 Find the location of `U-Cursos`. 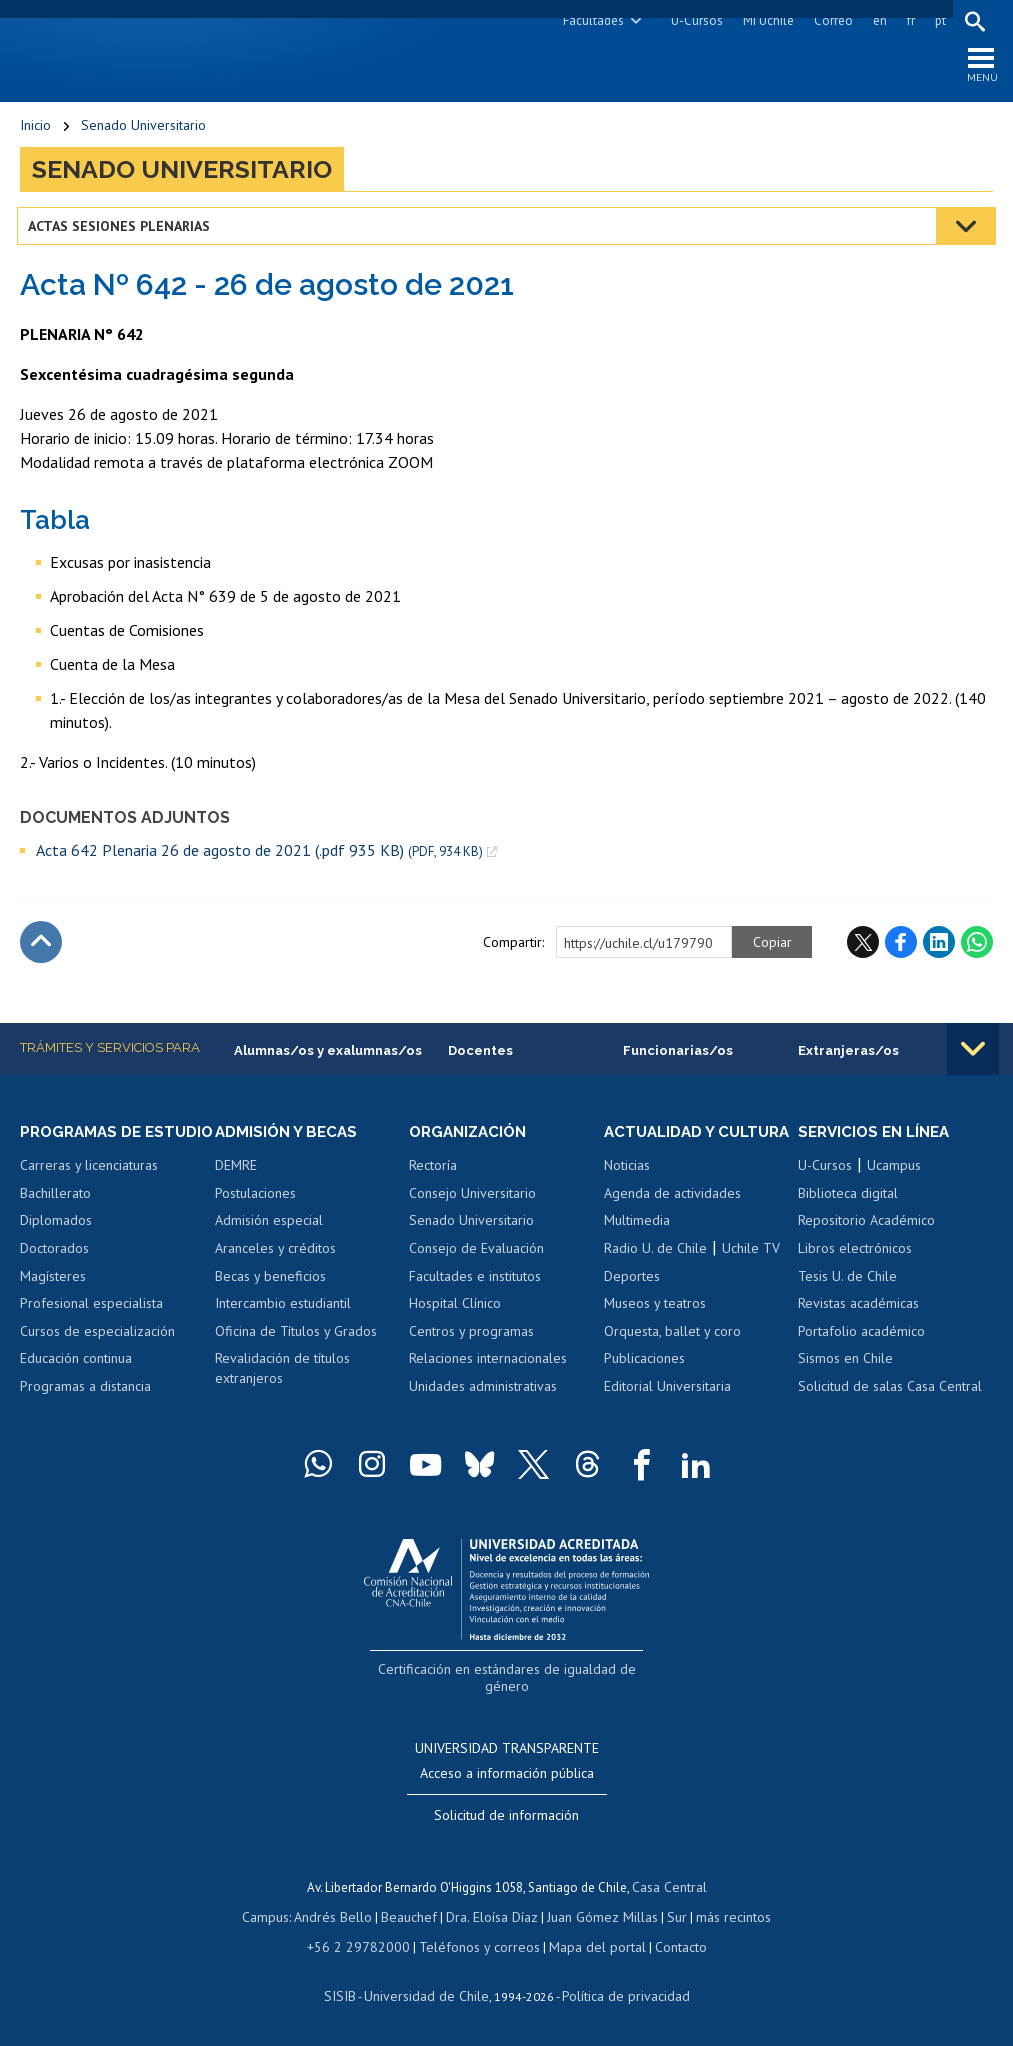

U-Cursos is located at coordinates (694, 20).